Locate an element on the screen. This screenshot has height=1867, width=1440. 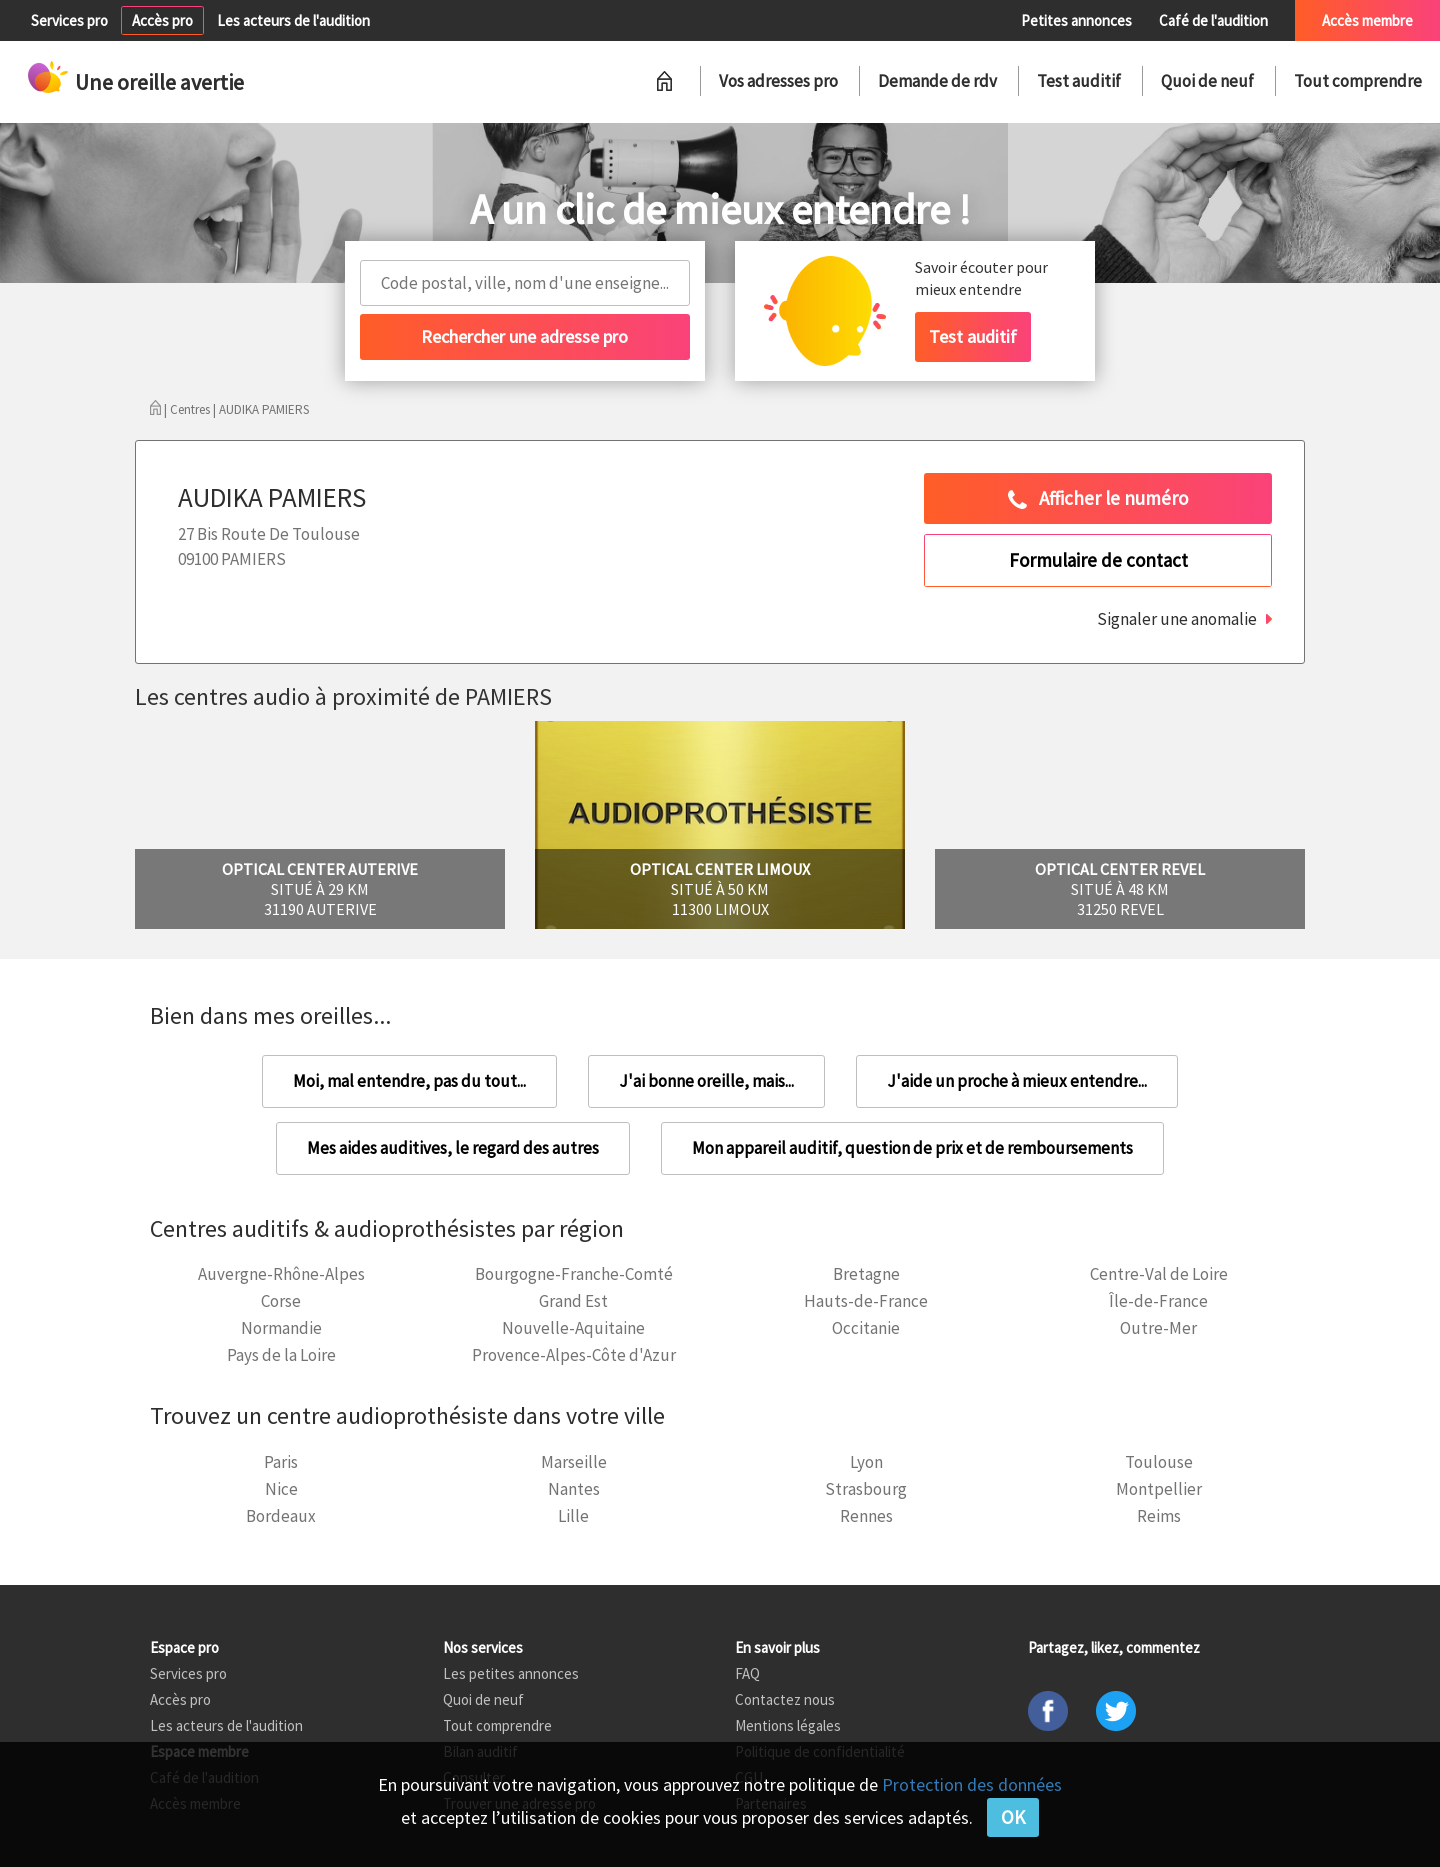
Provence-Alpes-Côte d'Azur is located at coordinates (574, 1355).